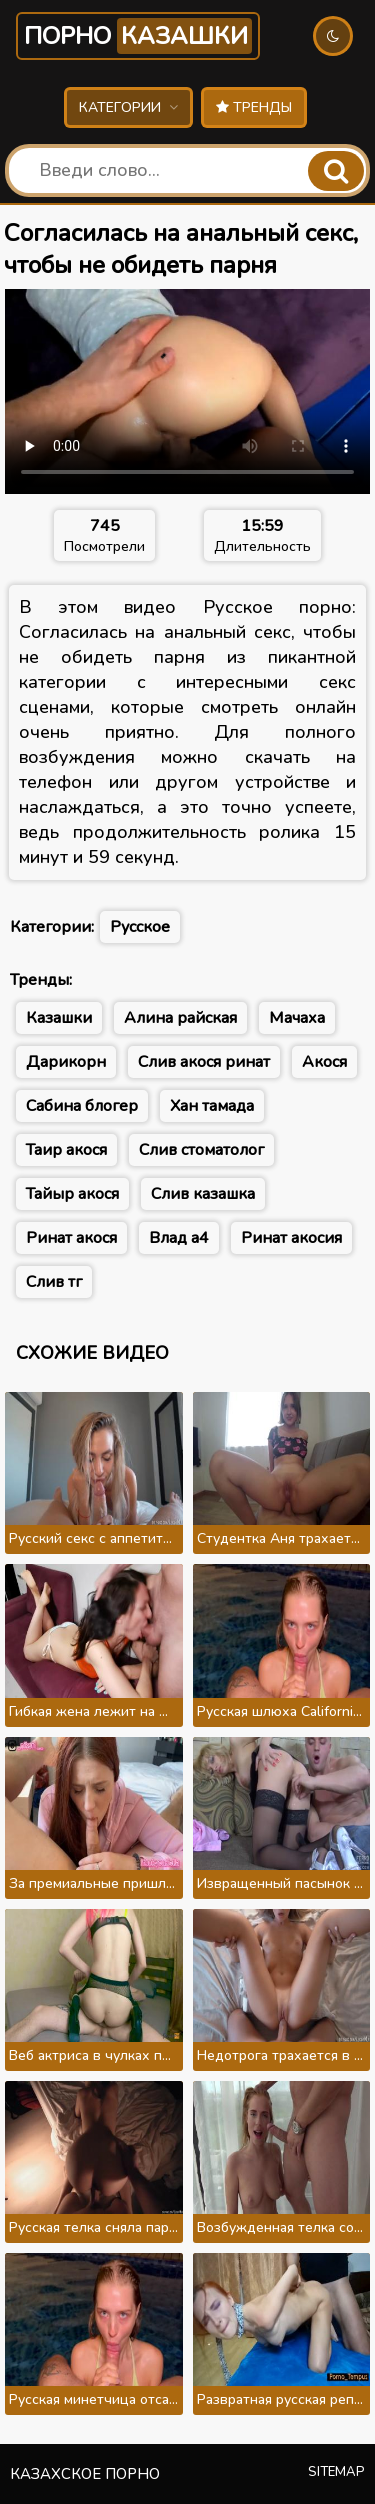 This screenshot has height=2504, width=375. I want to click on Алина райская, so click(180, 1018).